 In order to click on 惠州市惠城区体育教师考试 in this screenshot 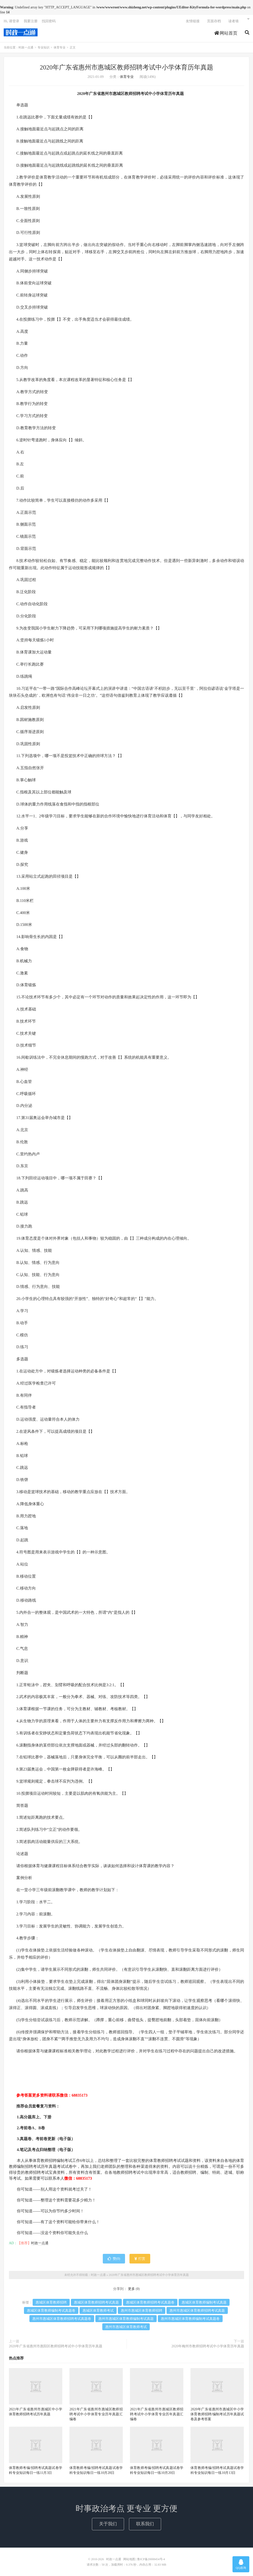, I will do `click(126, 2327)`.